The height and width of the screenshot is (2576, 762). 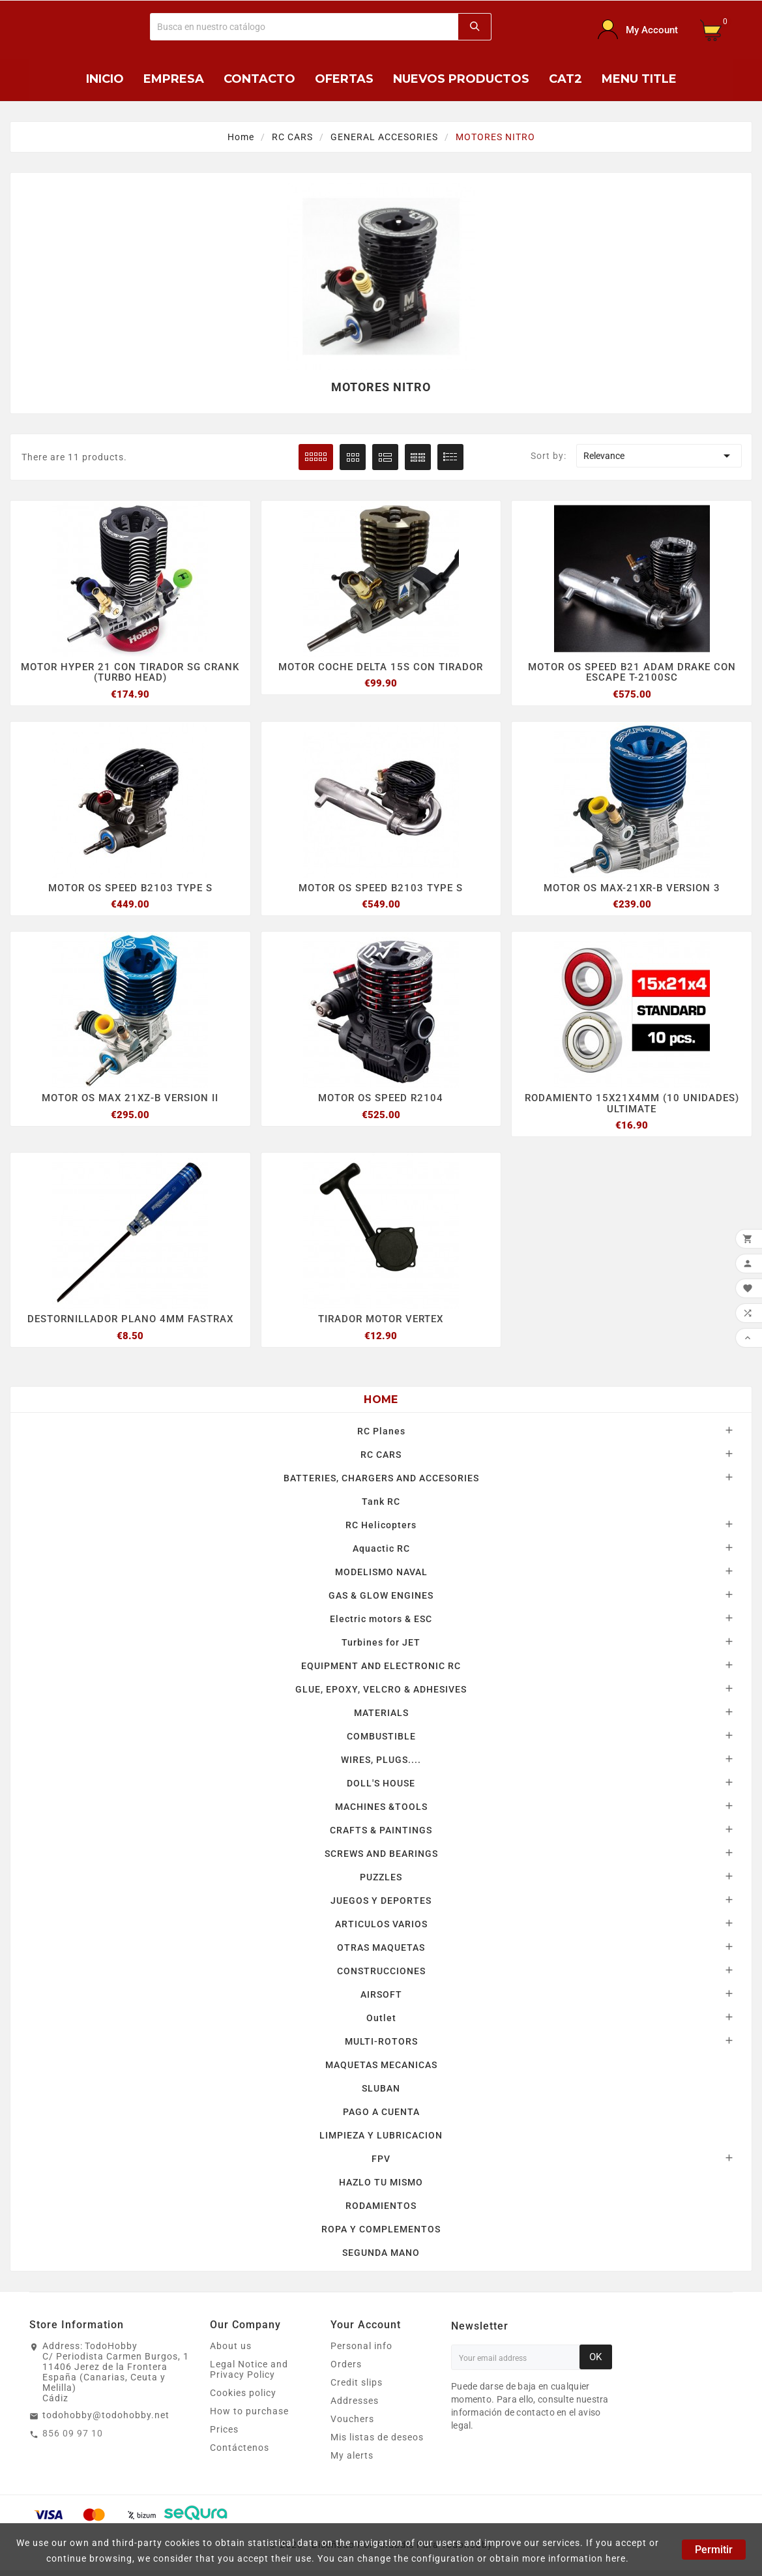 I want to click on HAZLO TU MISMO, so click(x=381, y=2188).